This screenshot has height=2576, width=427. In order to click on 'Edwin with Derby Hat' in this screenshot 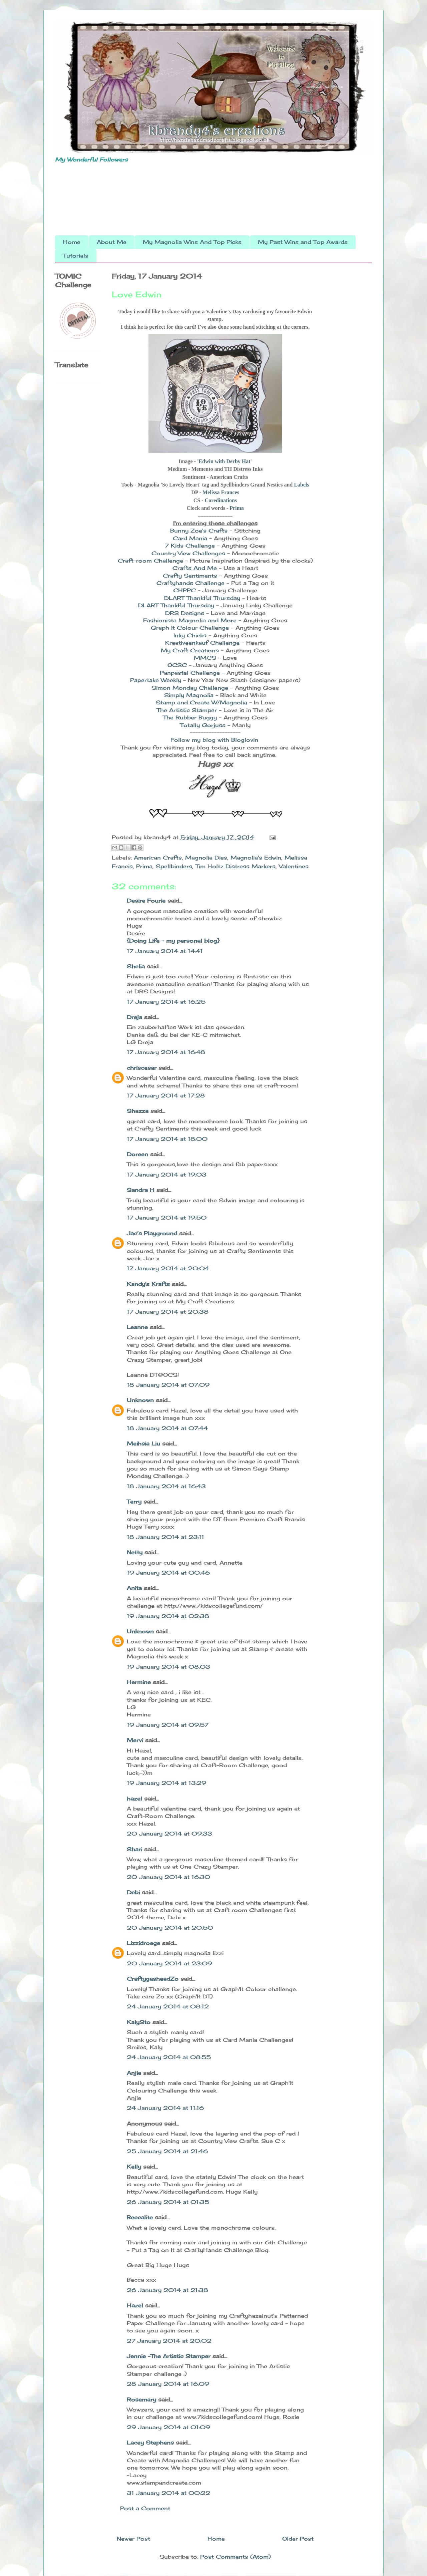, I will do `click(224, 461)`.